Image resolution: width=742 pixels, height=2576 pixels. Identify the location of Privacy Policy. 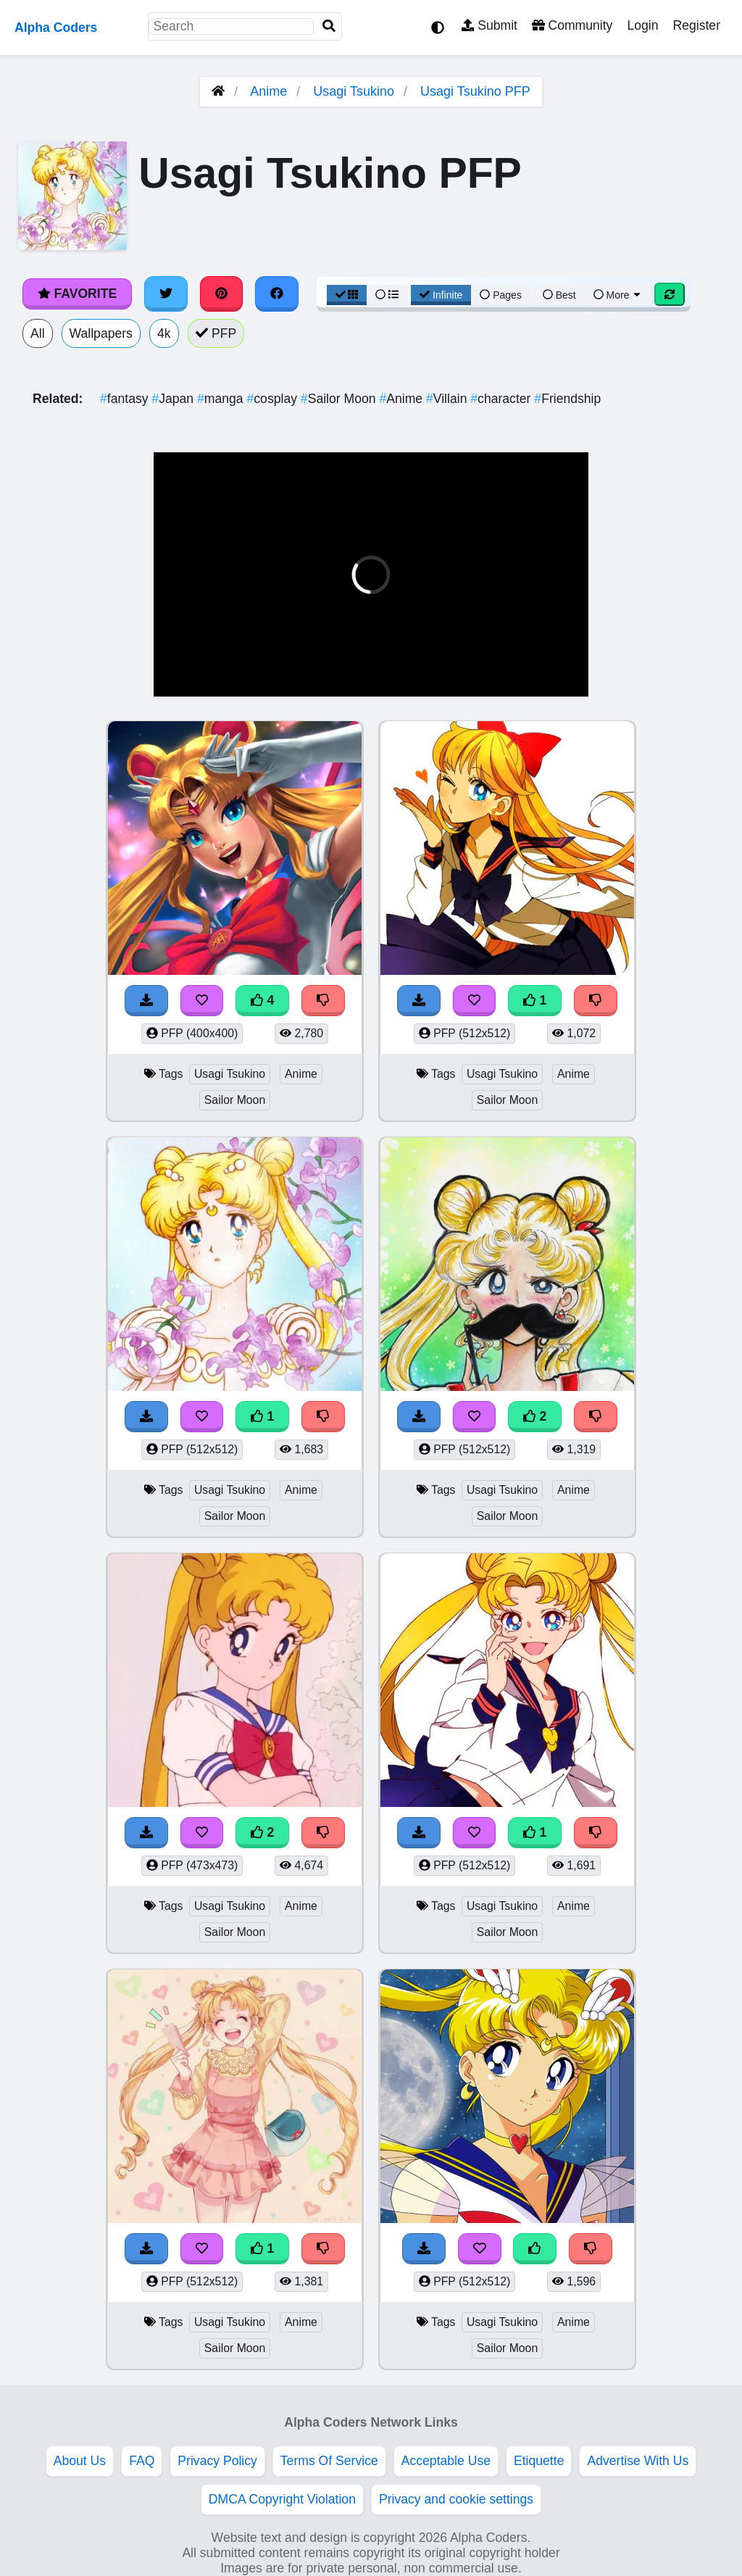
(217, 2461).